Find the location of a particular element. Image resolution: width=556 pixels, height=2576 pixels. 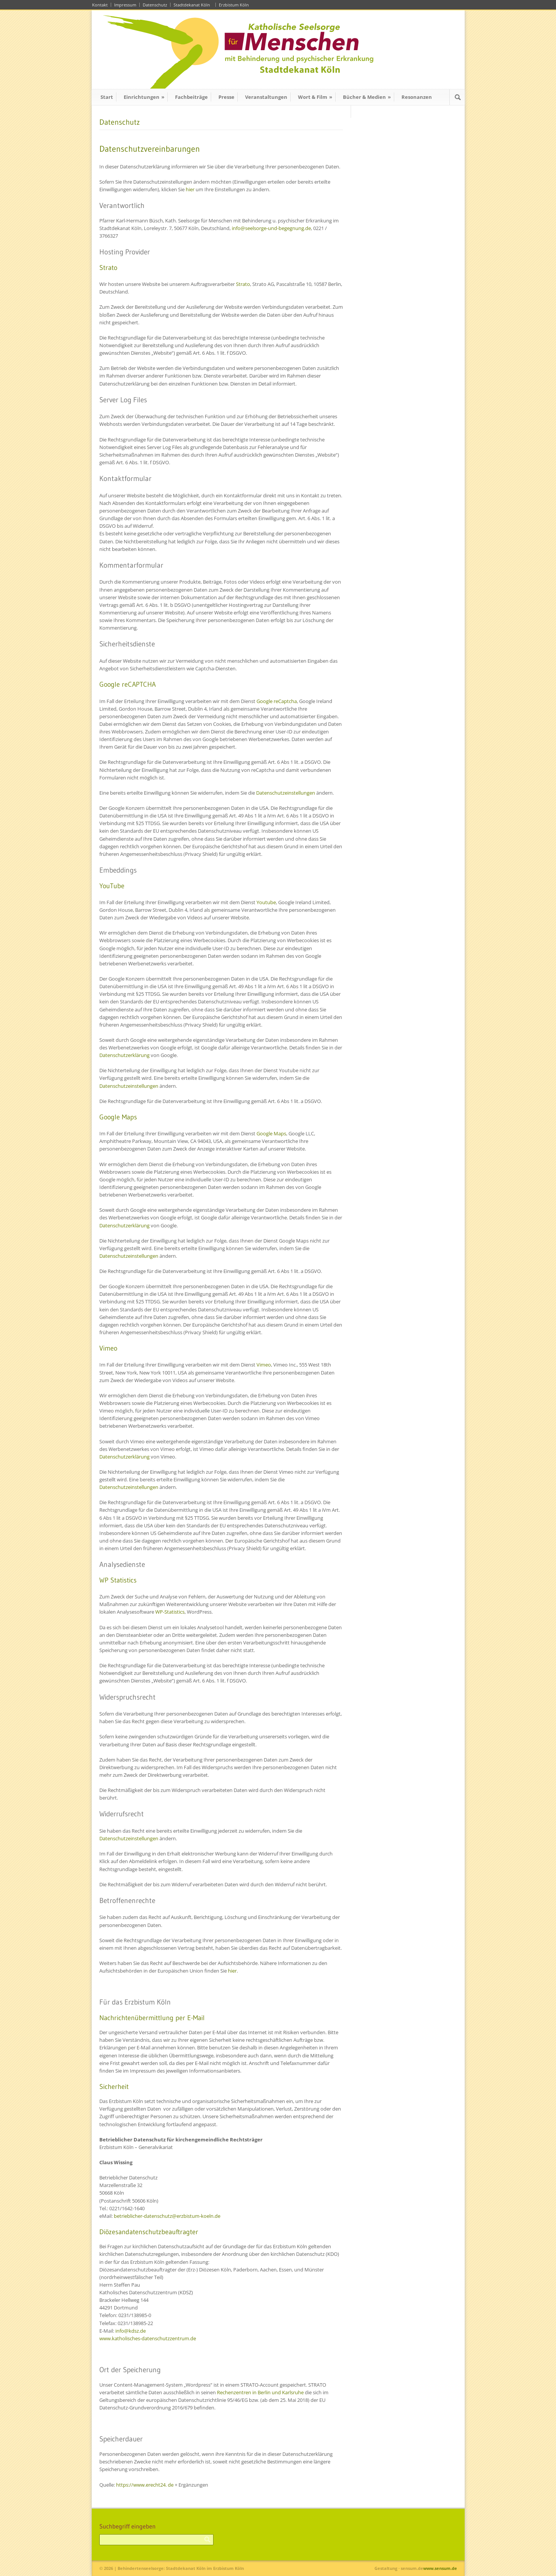

Stadtdekanat Köln is located at coordinates (193, 5).